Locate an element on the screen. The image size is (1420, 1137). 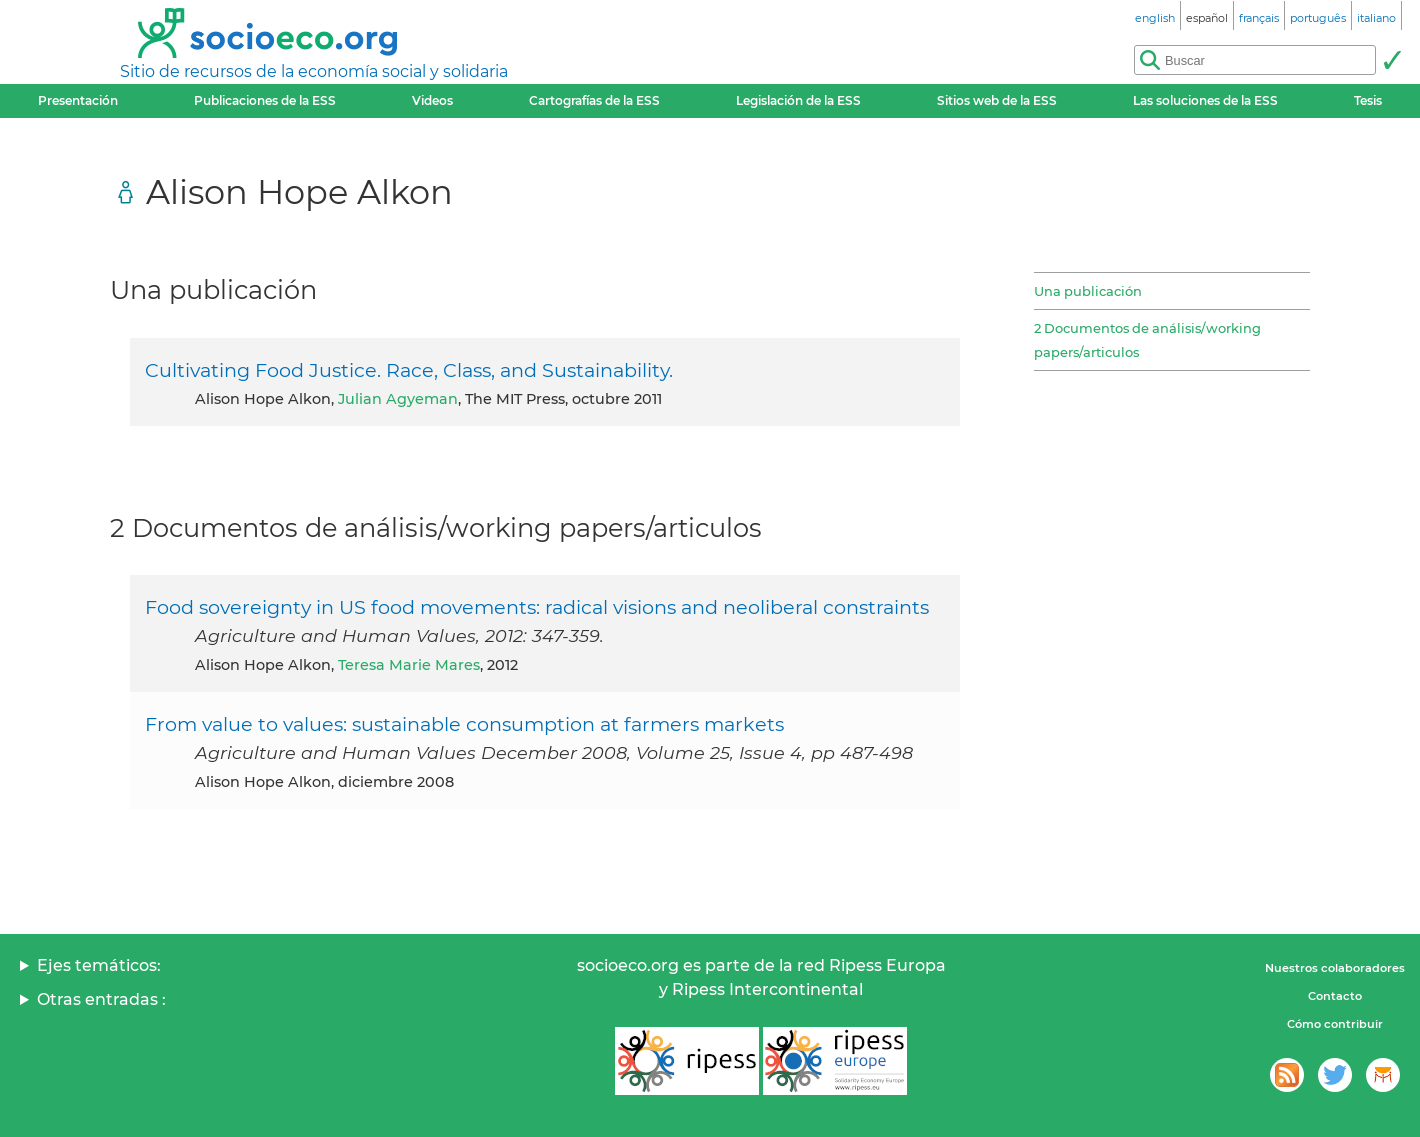
Sitios web de la ESS is located at coordinates (997, 100).